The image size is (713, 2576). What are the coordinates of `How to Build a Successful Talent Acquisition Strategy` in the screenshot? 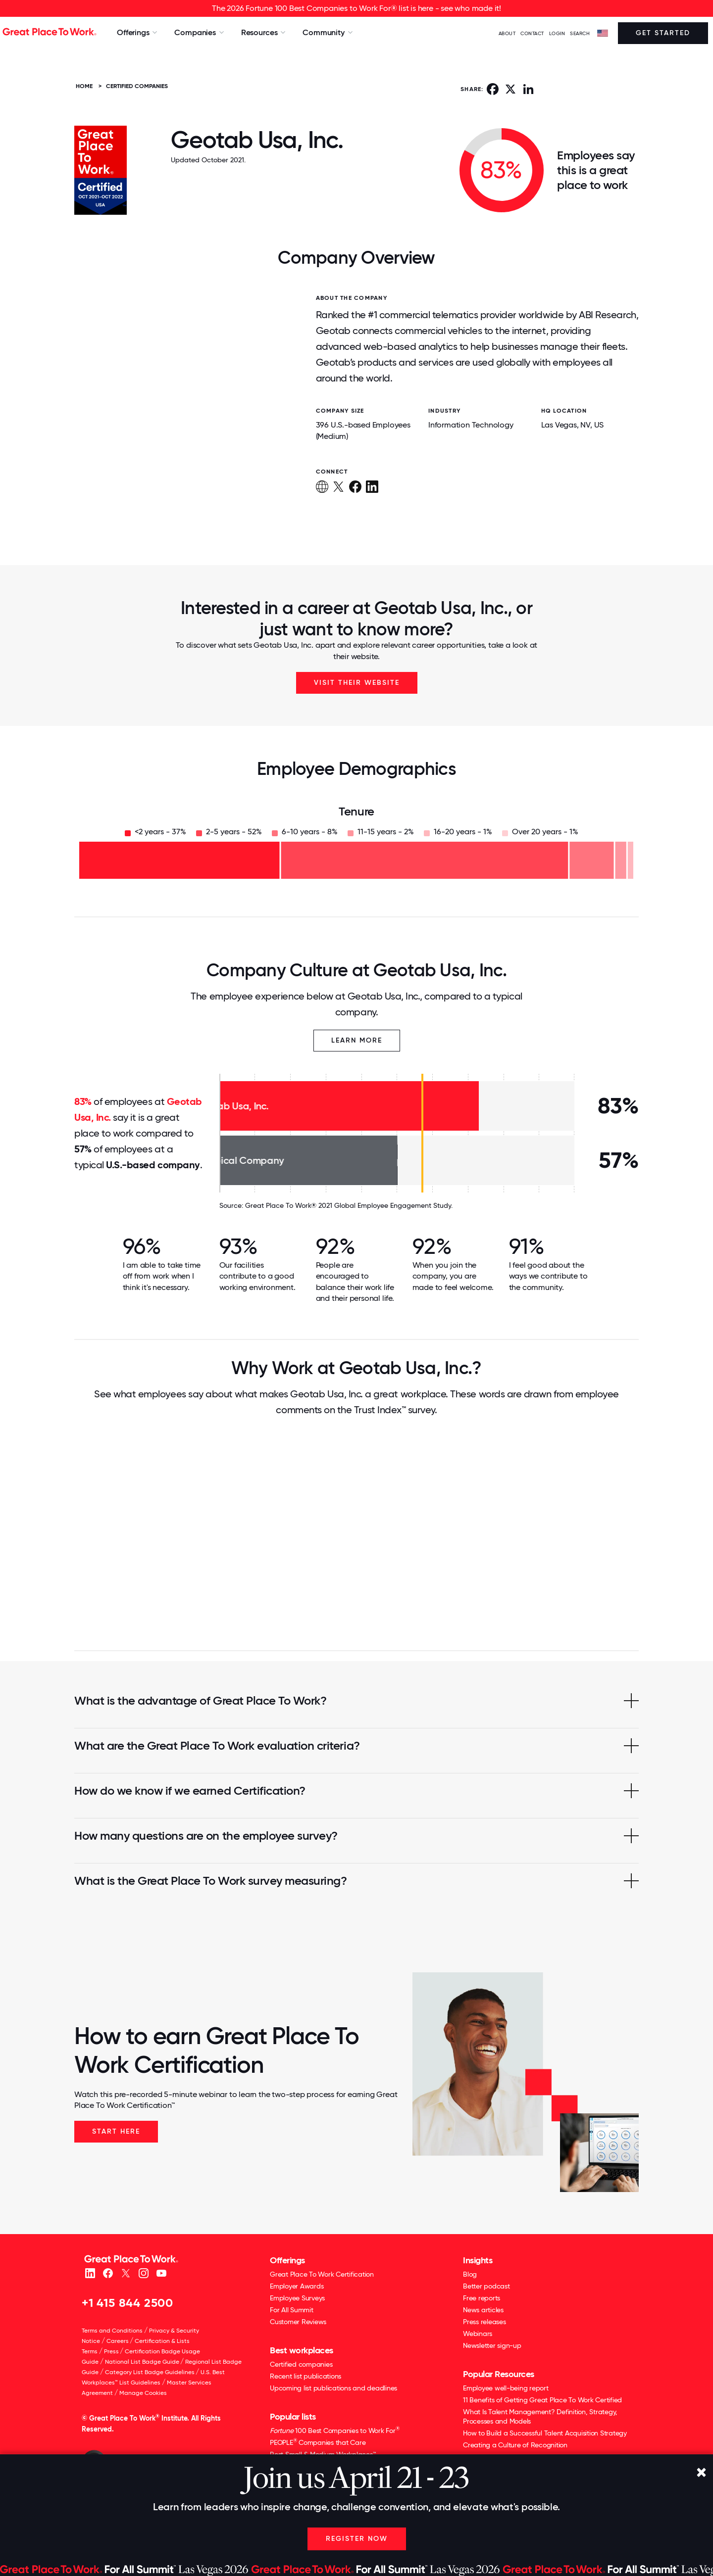 It's located at (545, 2433).